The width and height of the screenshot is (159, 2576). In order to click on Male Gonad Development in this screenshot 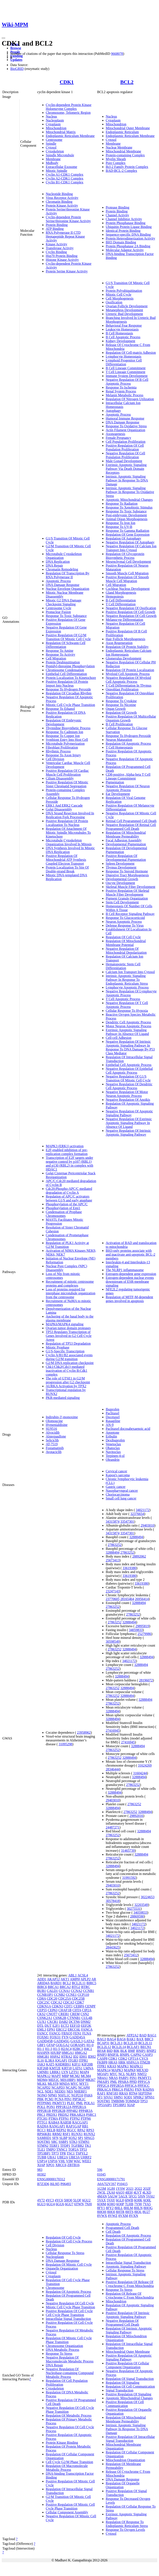, I will do `click(124, 461)`.